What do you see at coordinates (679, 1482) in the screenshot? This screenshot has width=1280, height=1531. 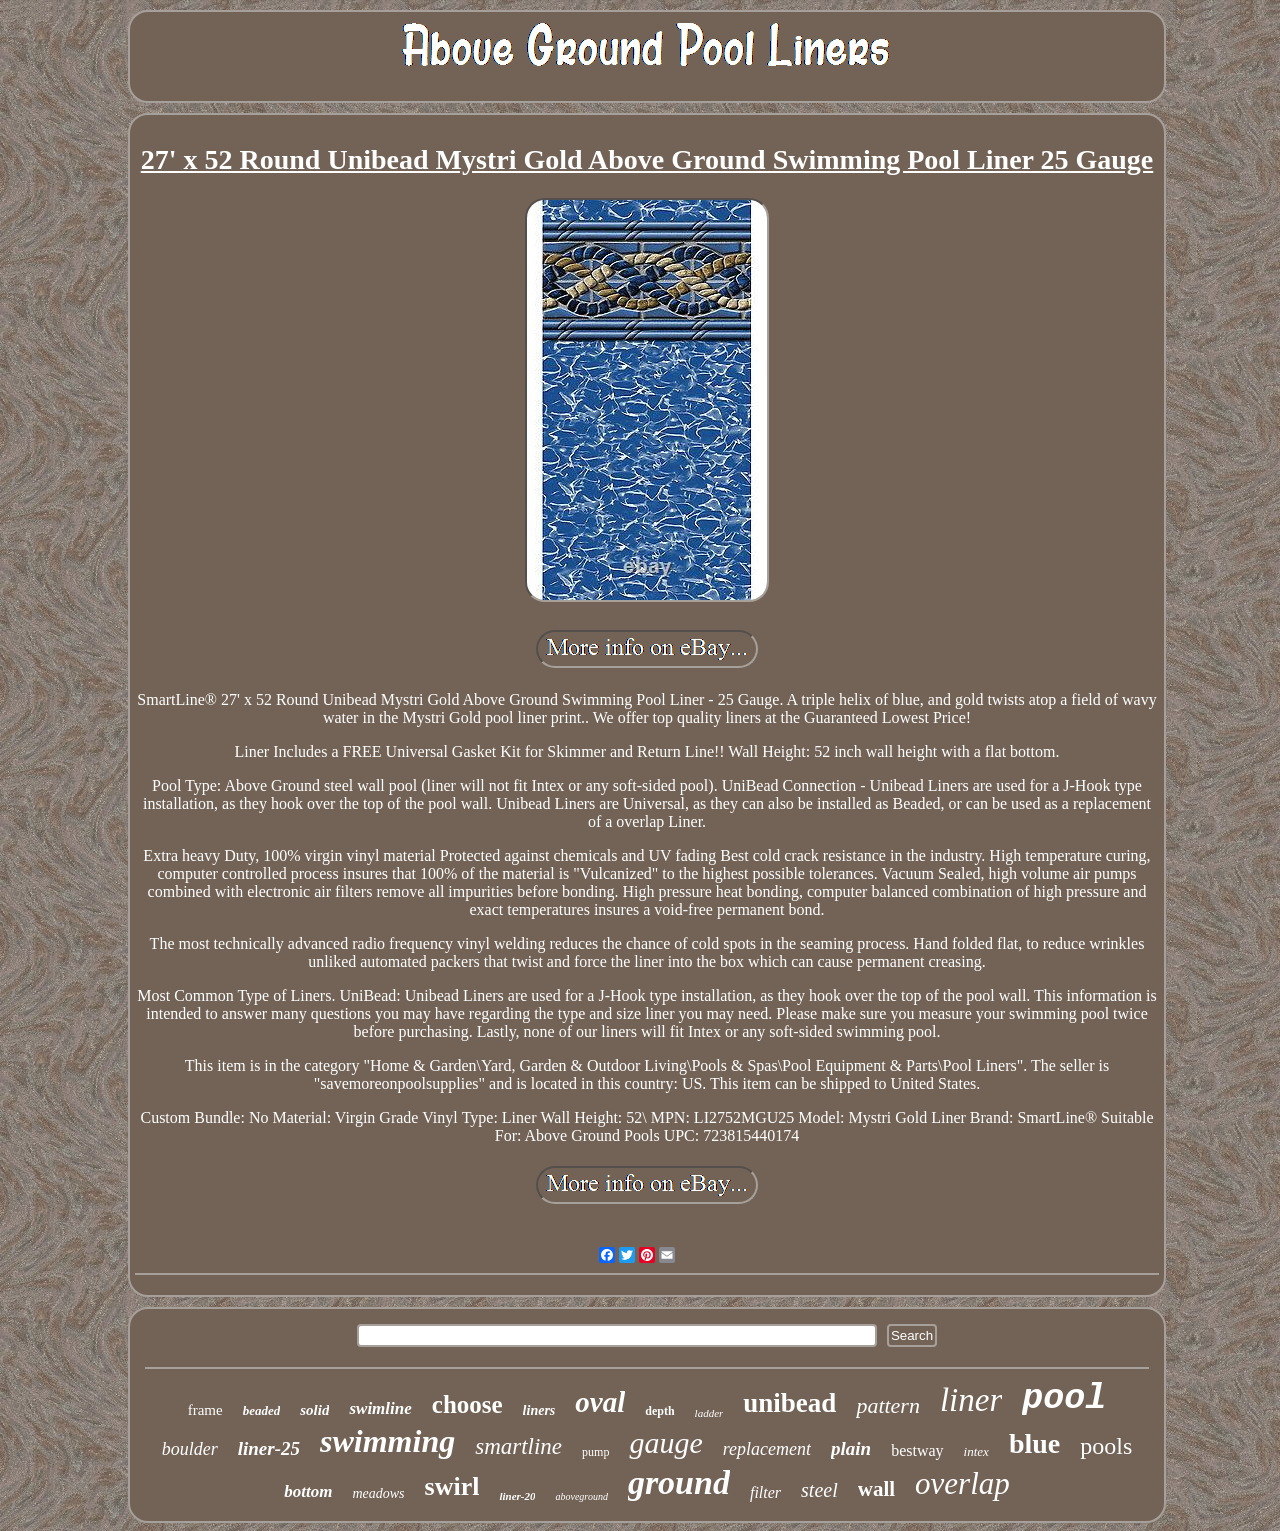 I see `ground` at bounding box center [679, 1482].